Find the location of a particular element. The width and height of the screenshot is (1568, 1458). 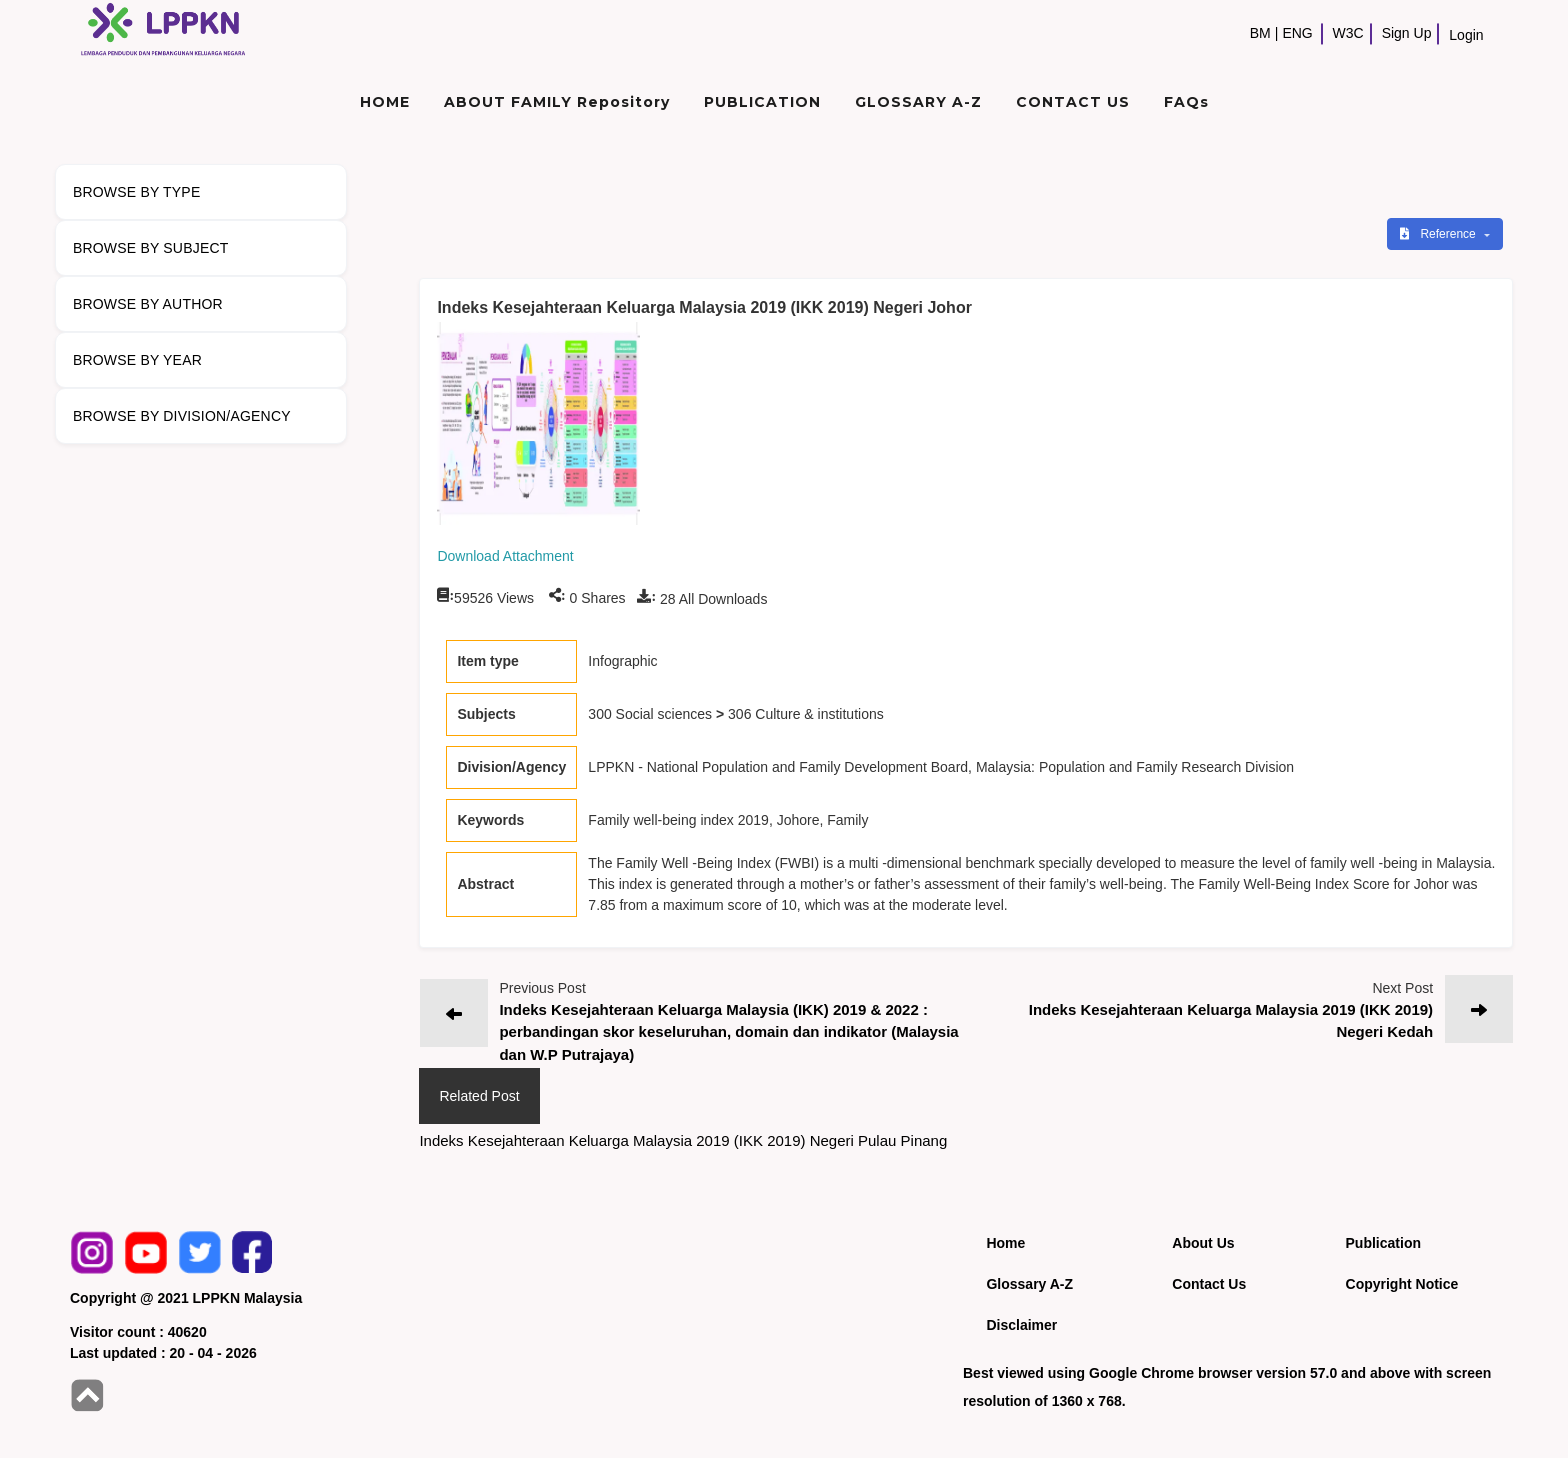

ENG is located at coordinates (1297, 33).